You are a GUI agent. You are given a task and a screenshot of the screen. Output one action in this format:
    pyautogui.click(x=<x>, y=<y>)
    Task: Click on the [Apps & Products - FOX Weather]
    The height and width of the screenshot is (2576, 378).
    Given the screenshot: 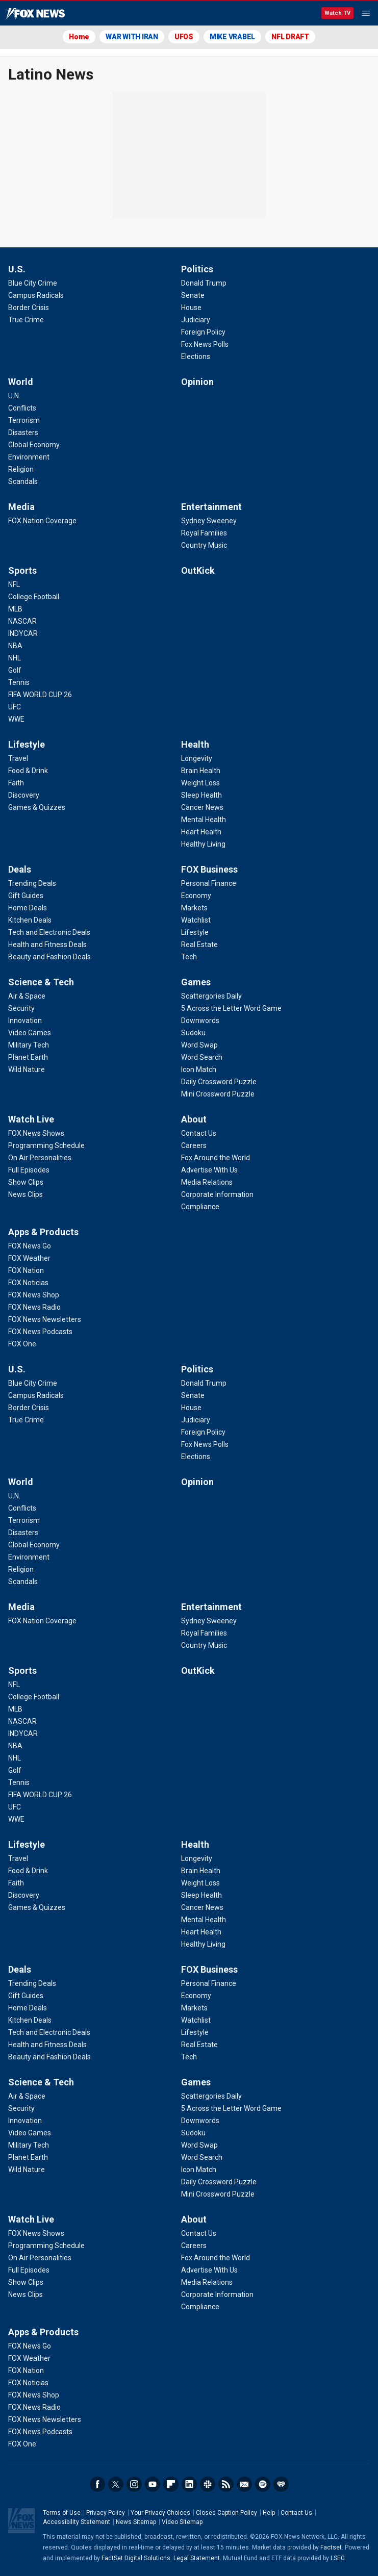 What is the action you would take?
    pyautogui.click(x=29, y=1258)
    